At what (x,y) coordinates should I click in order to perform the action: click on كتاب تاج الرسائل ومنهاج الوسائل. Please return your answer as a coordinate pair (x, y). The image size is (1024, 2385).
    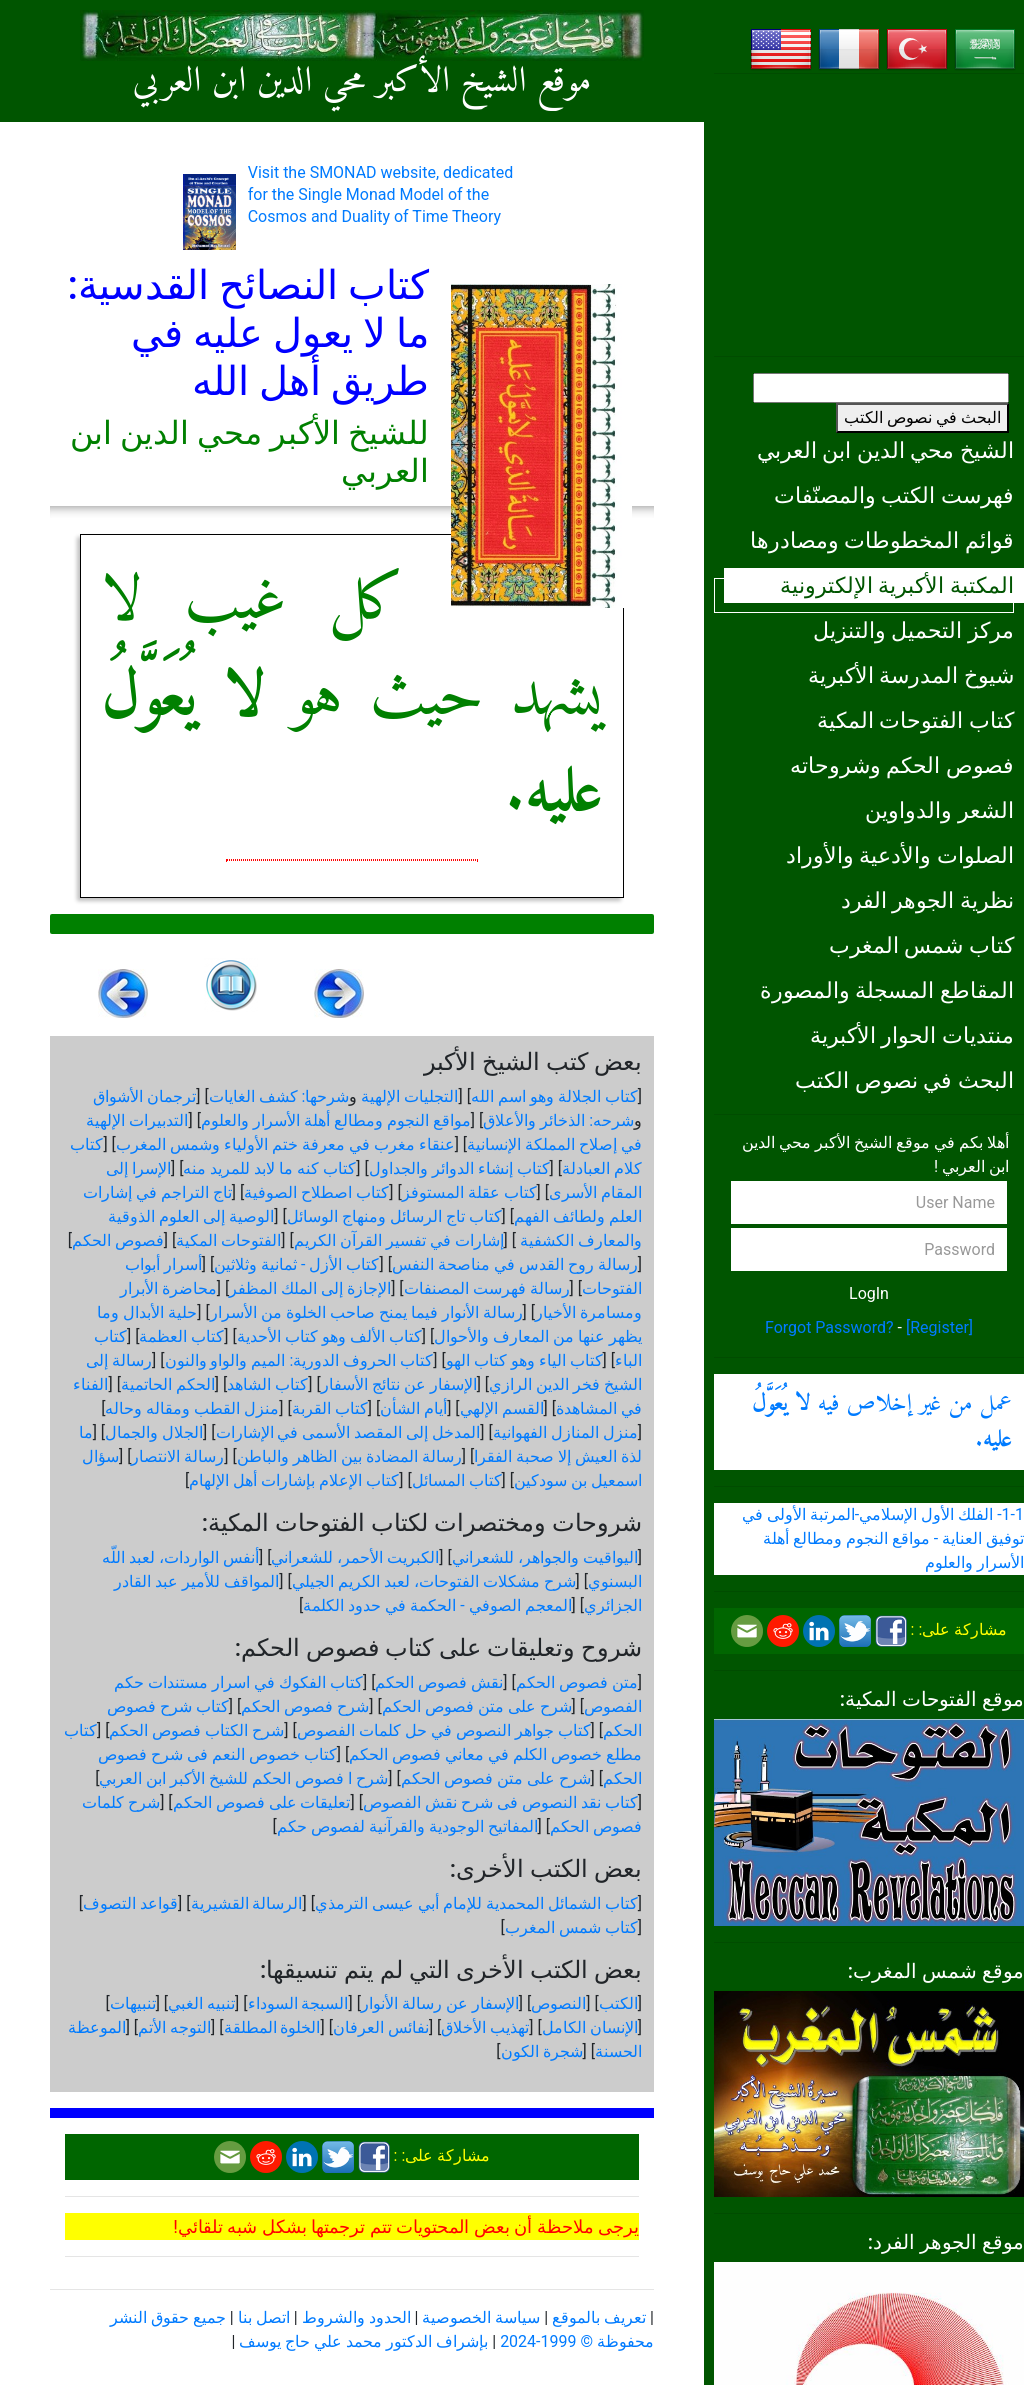
    Looking at the image, I should click on (394, 1216).